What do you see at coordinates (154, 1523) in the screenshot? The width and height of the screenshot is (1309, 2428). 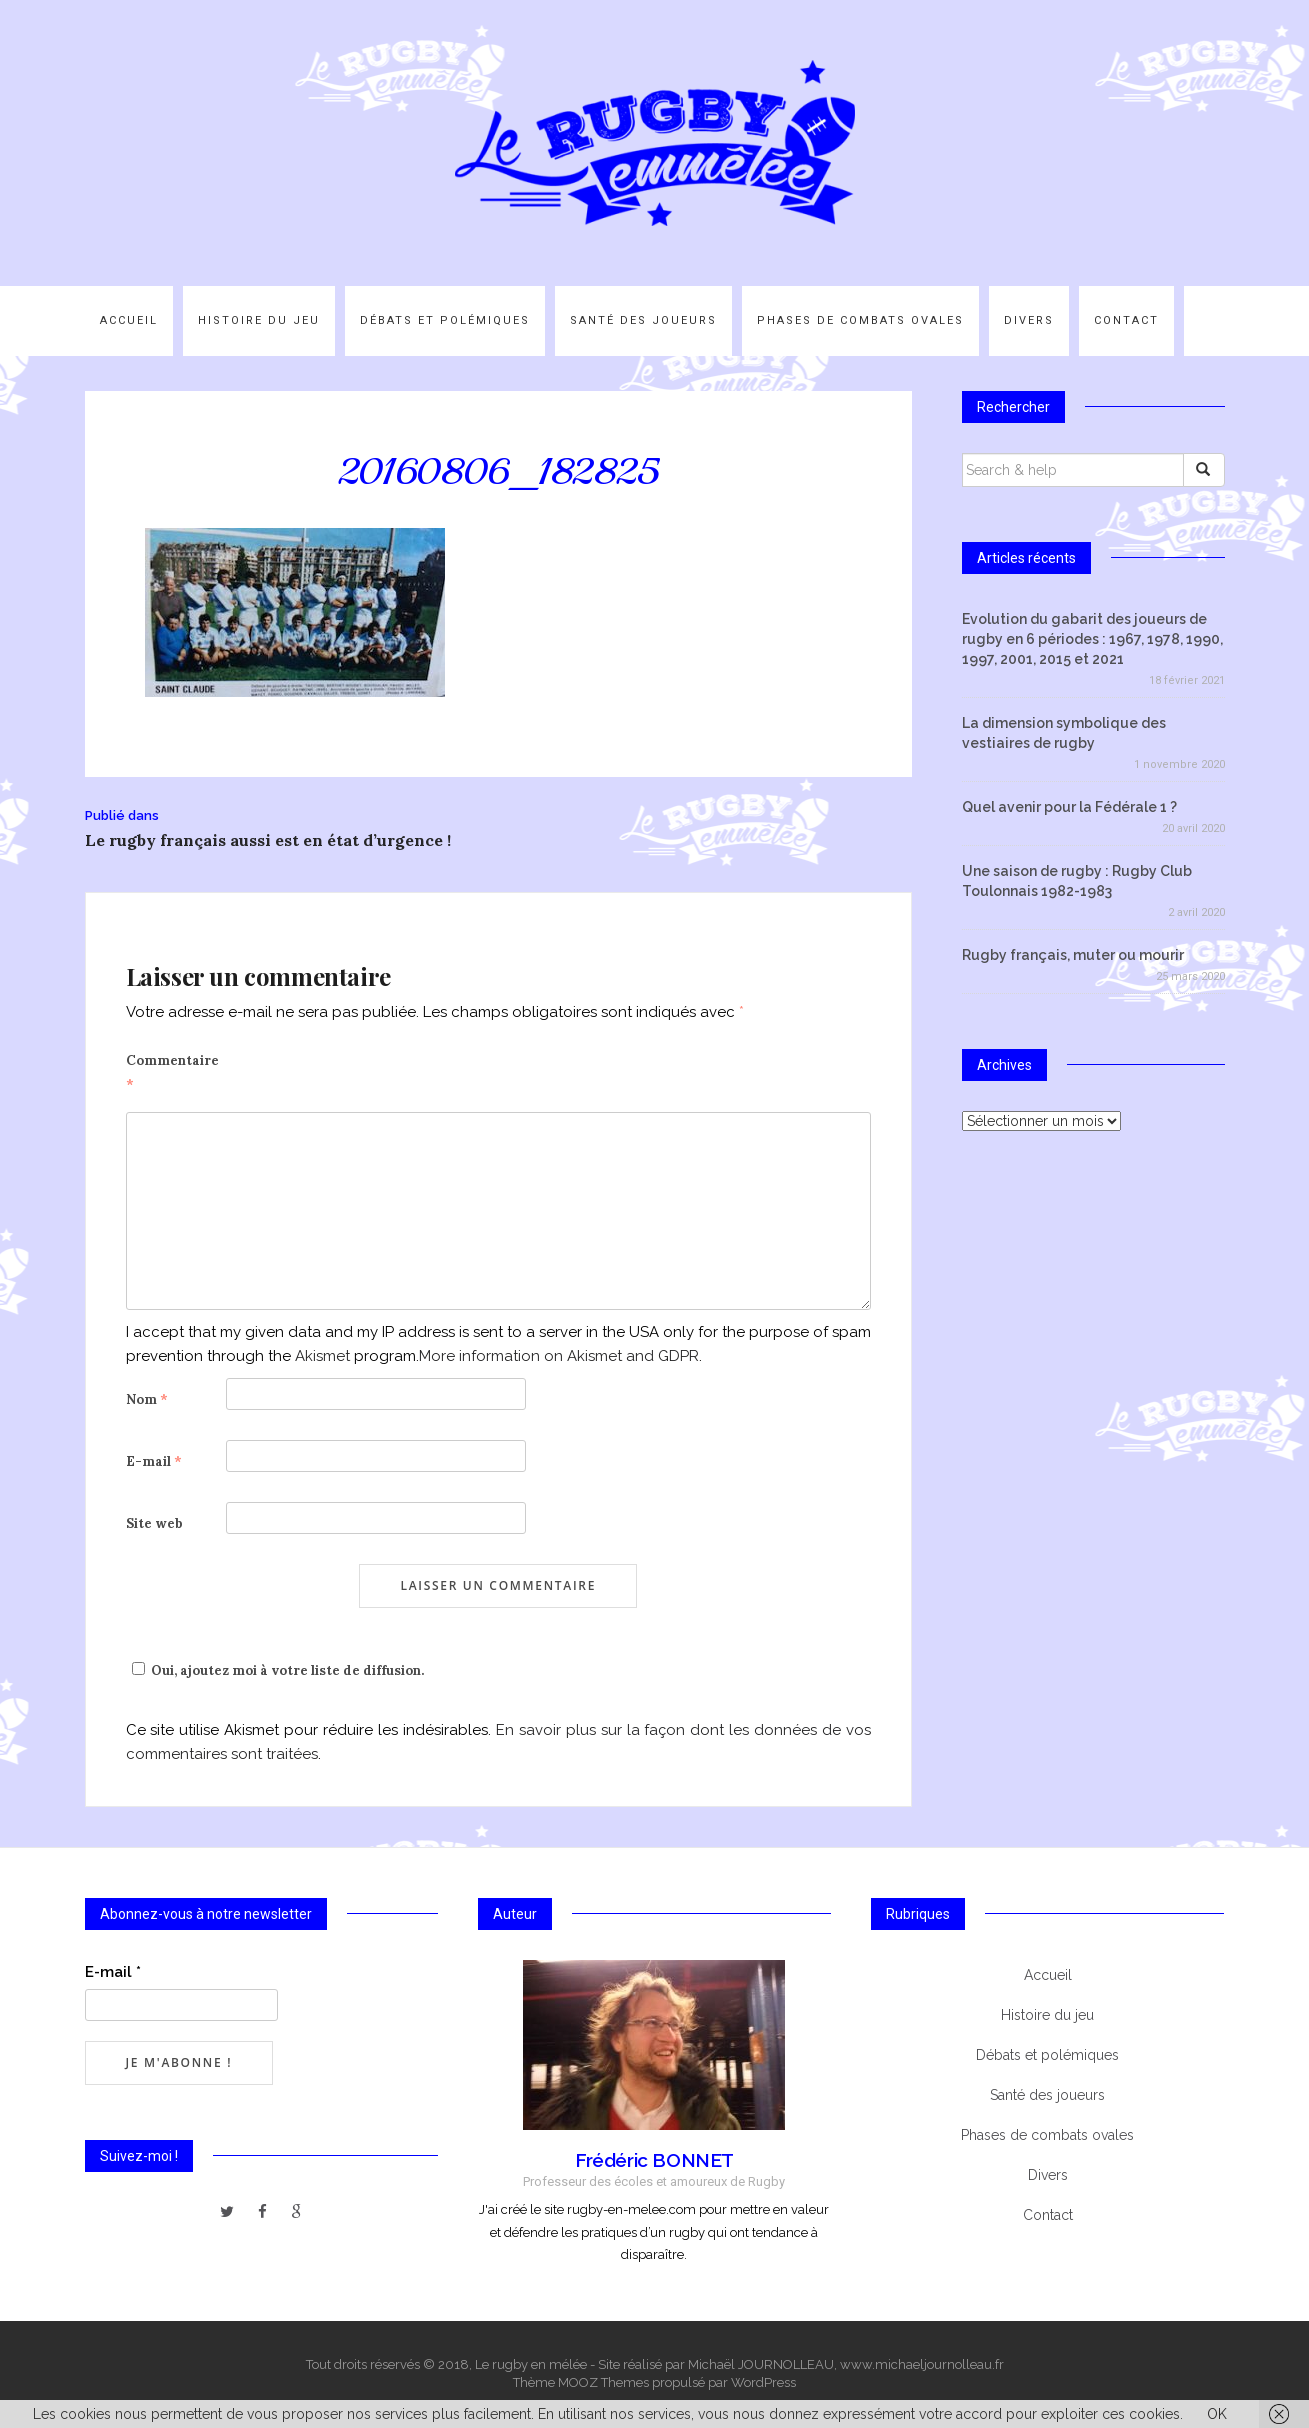 I see `Site web` at bounding box center [154, 1523].